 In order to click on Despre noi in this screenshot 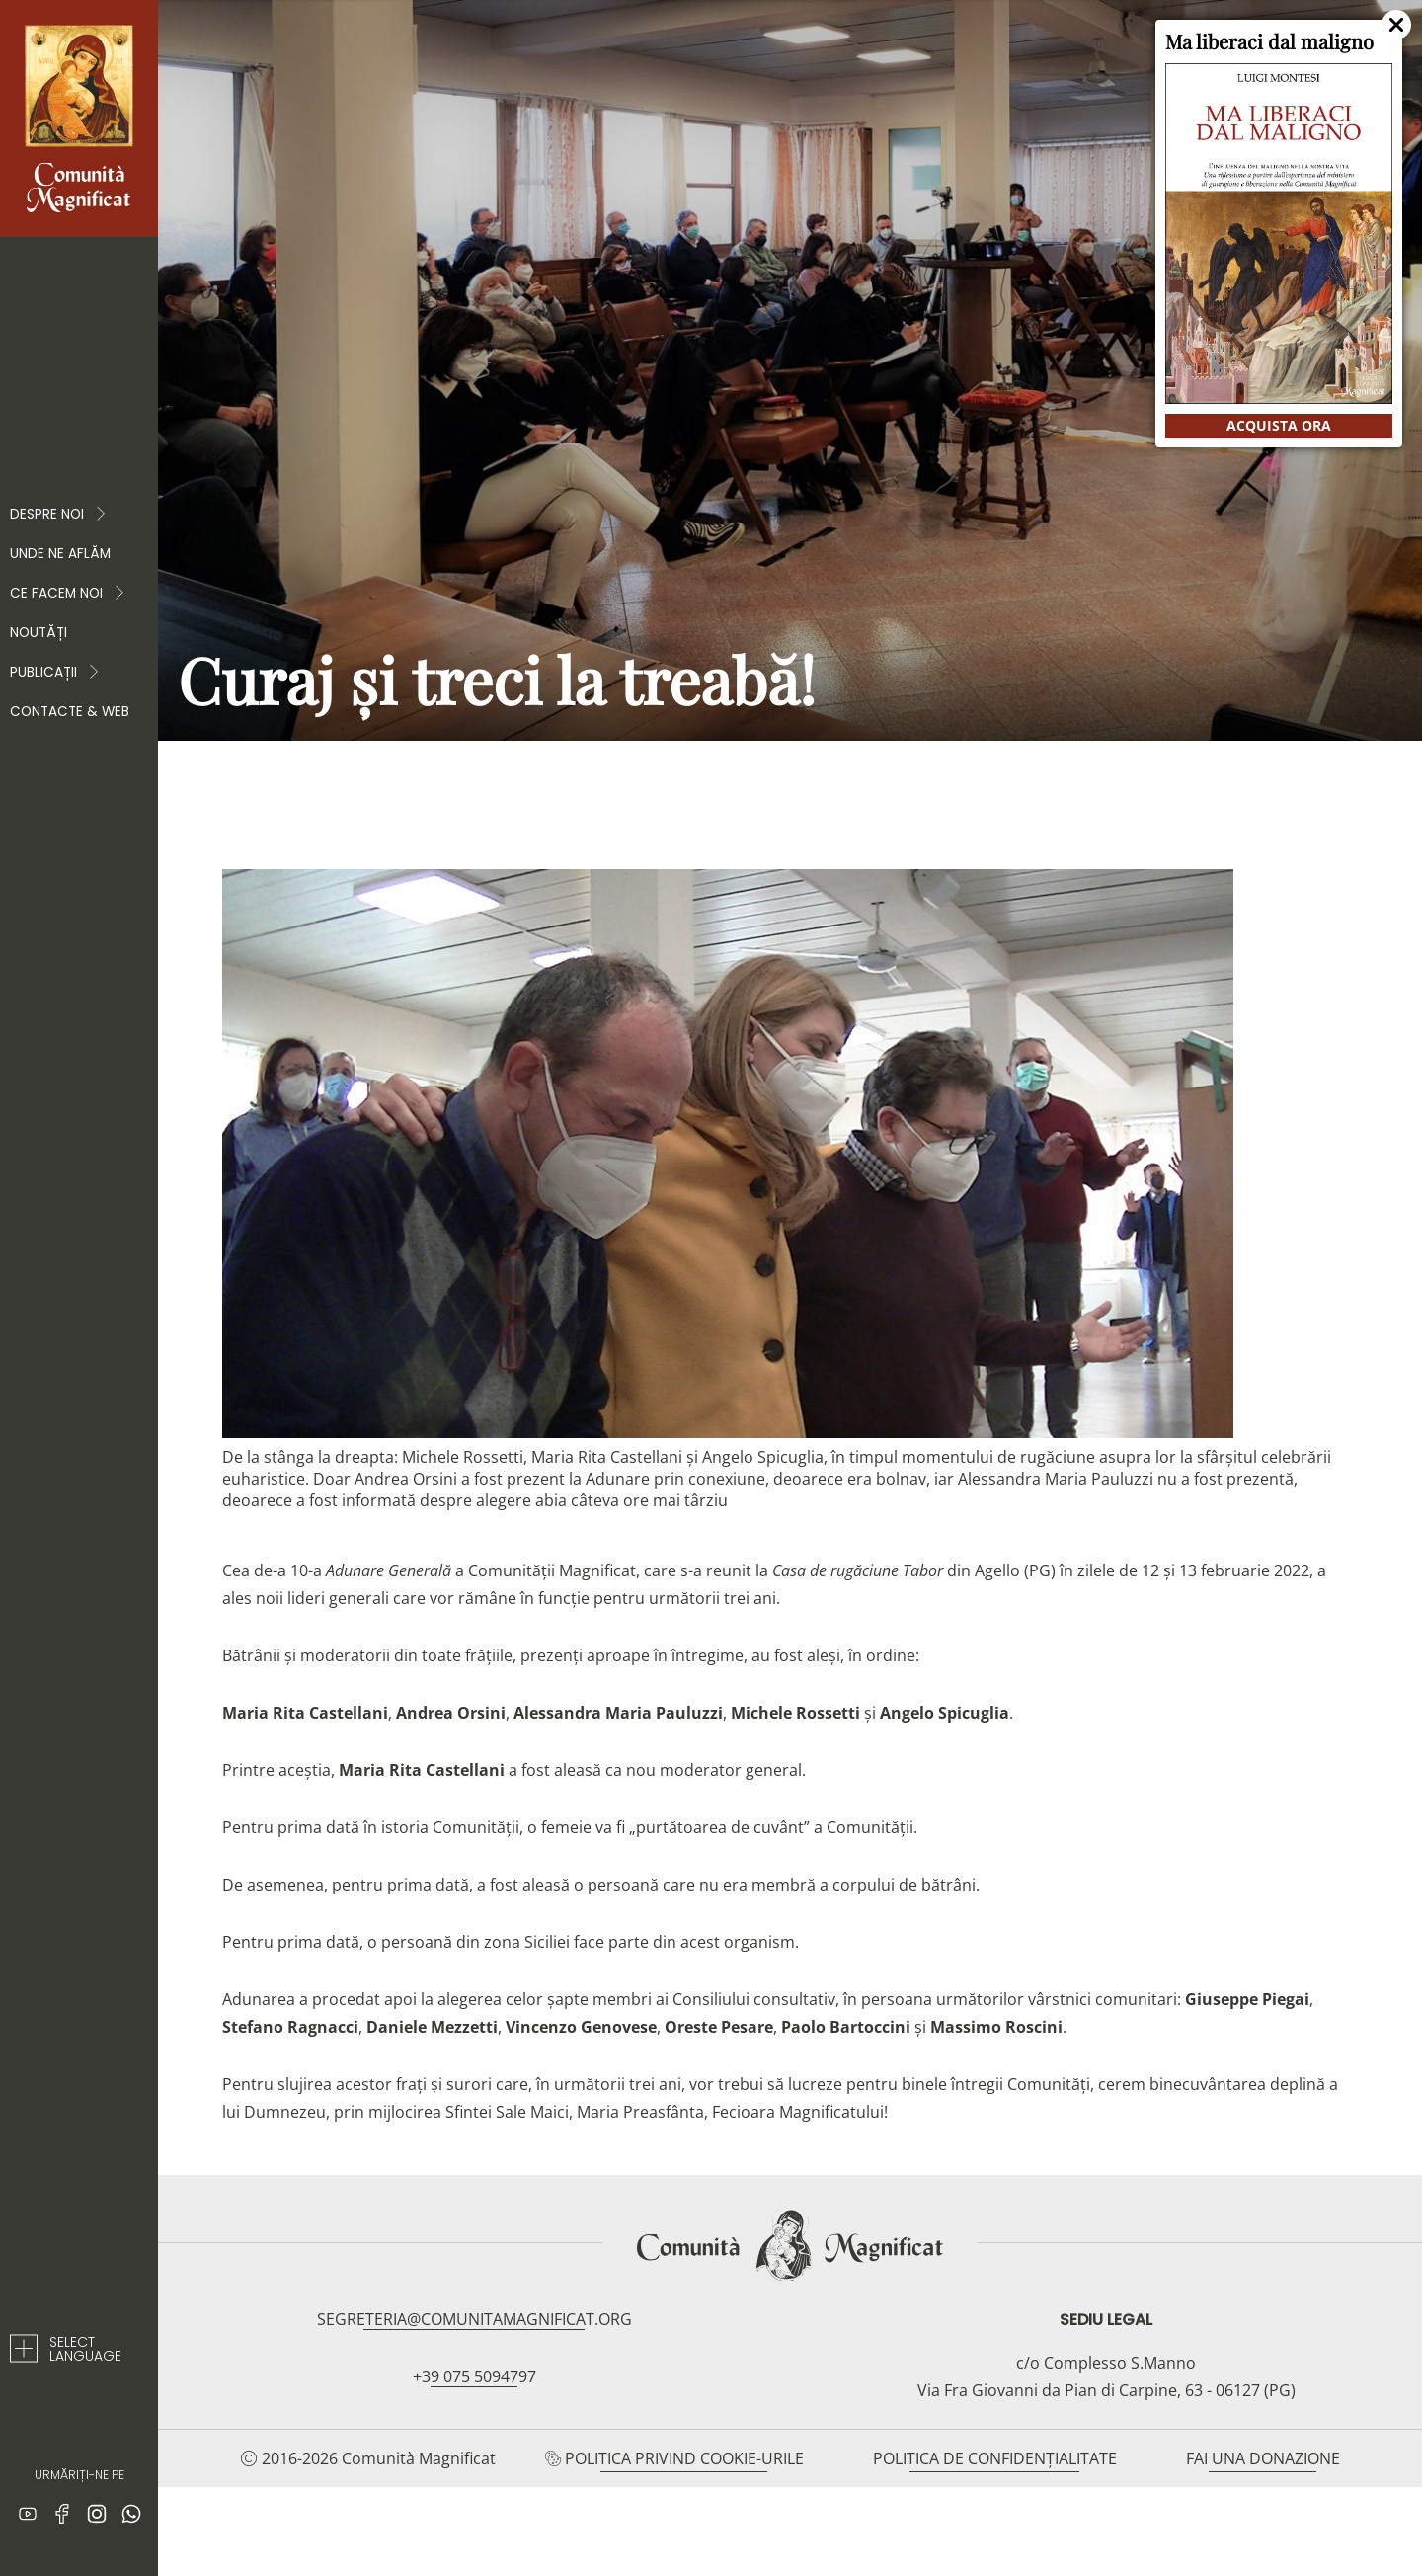, I will do `click(59, 514)`.